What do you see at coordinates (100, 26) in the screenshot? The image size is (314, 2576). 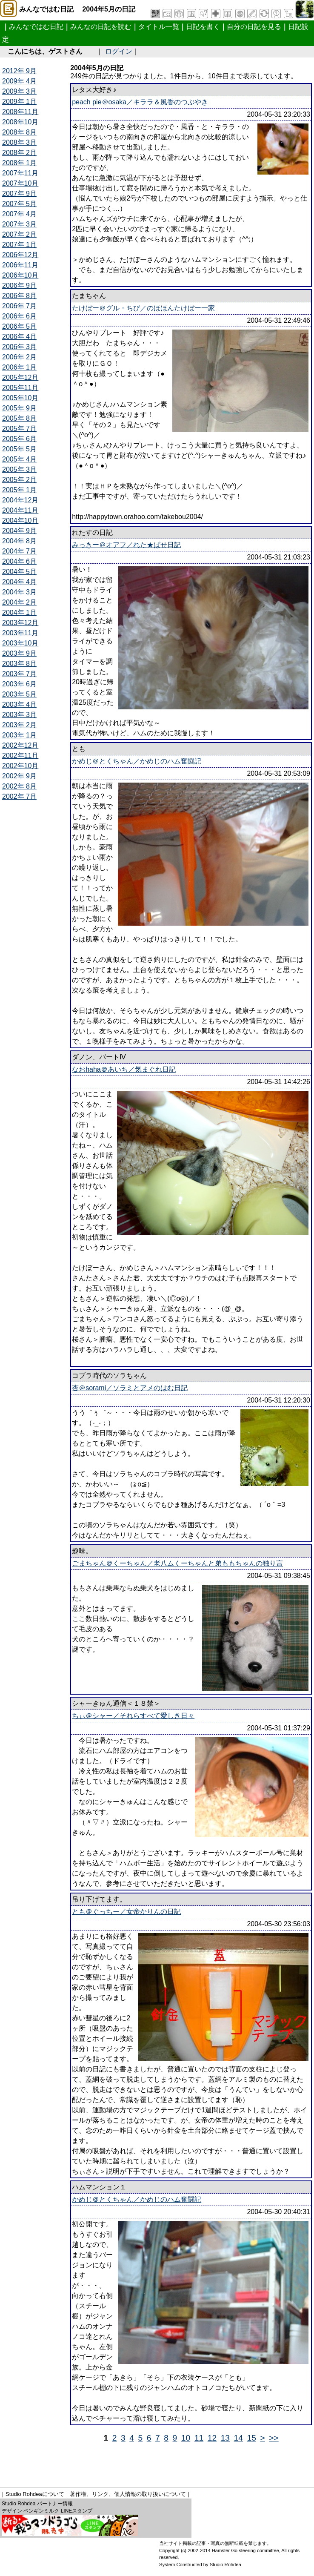 I see `みんなの日記を読む` at bounding box center [100, 26].